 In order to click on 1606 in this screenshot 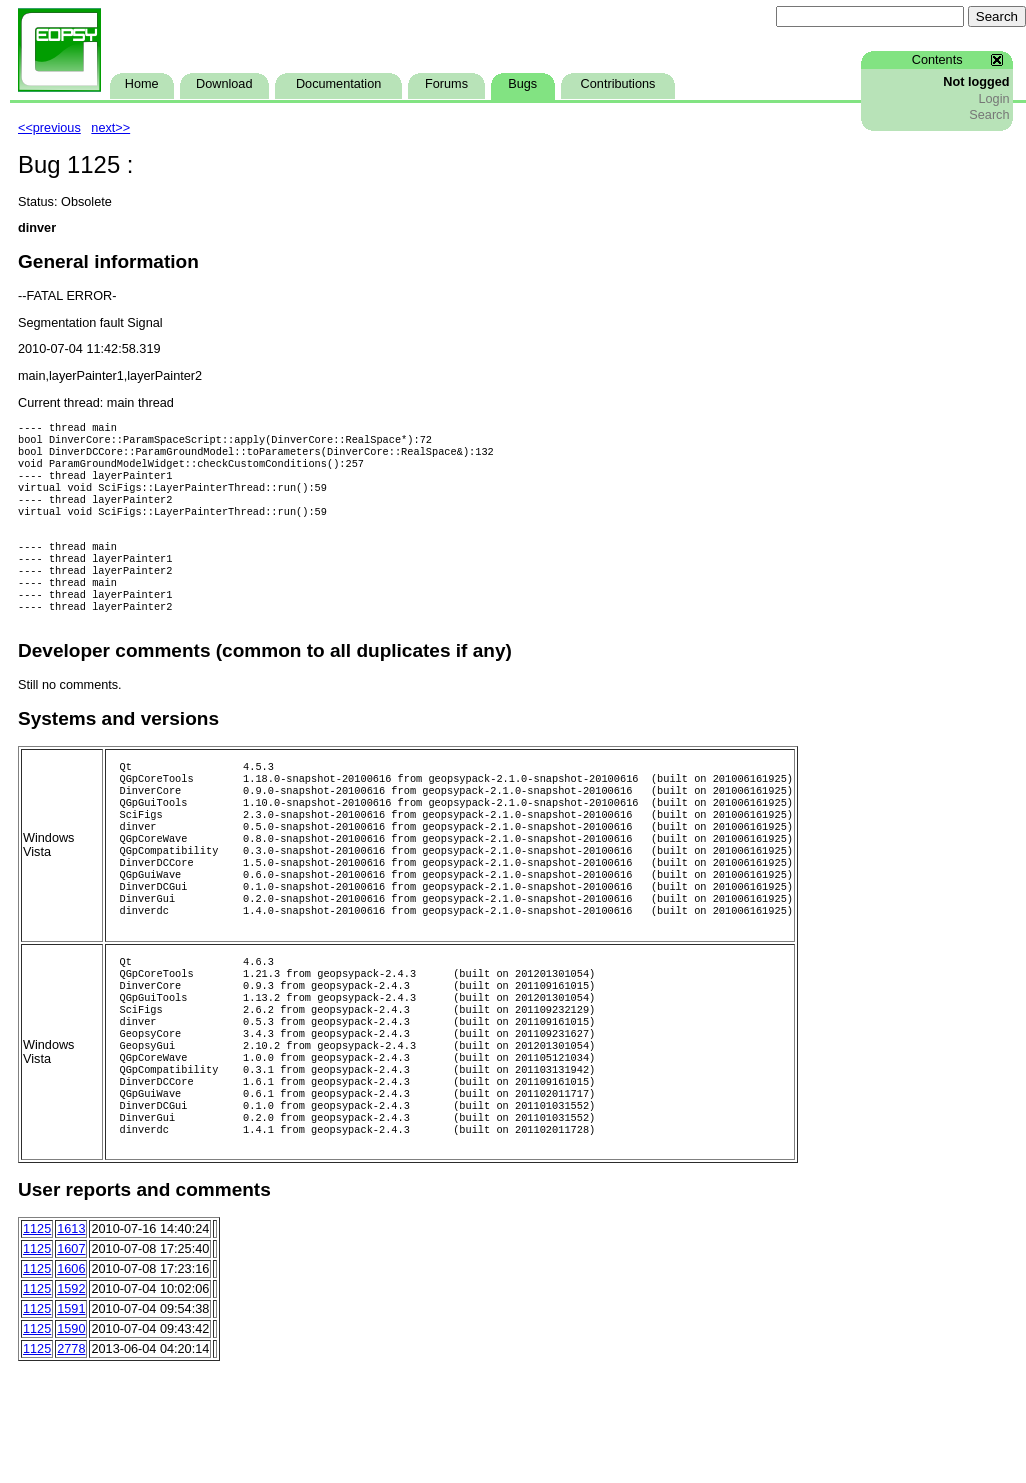, I will do `click(71, 1361)`.